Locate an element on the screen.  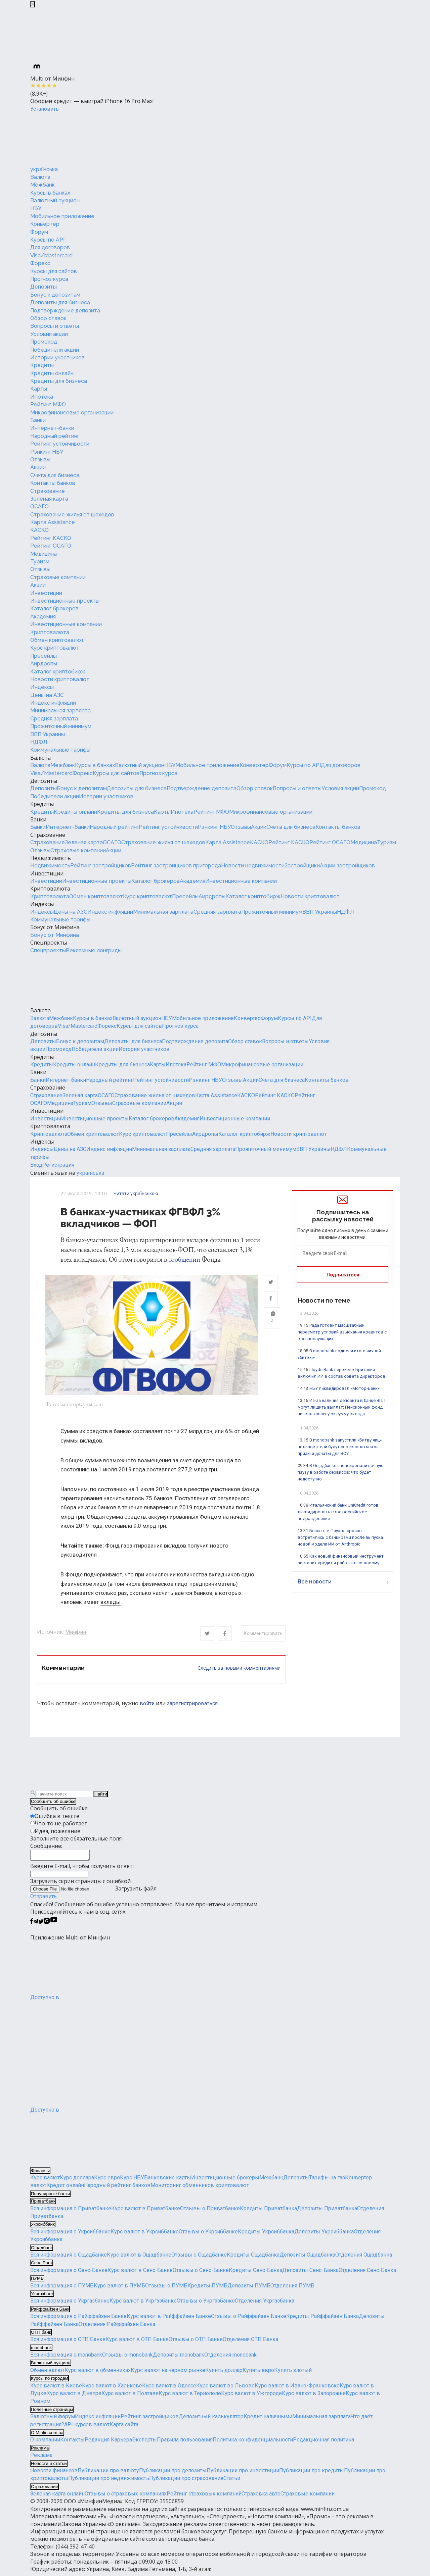
Инвестиционные брокеры is located at coordinates (225, 2181).